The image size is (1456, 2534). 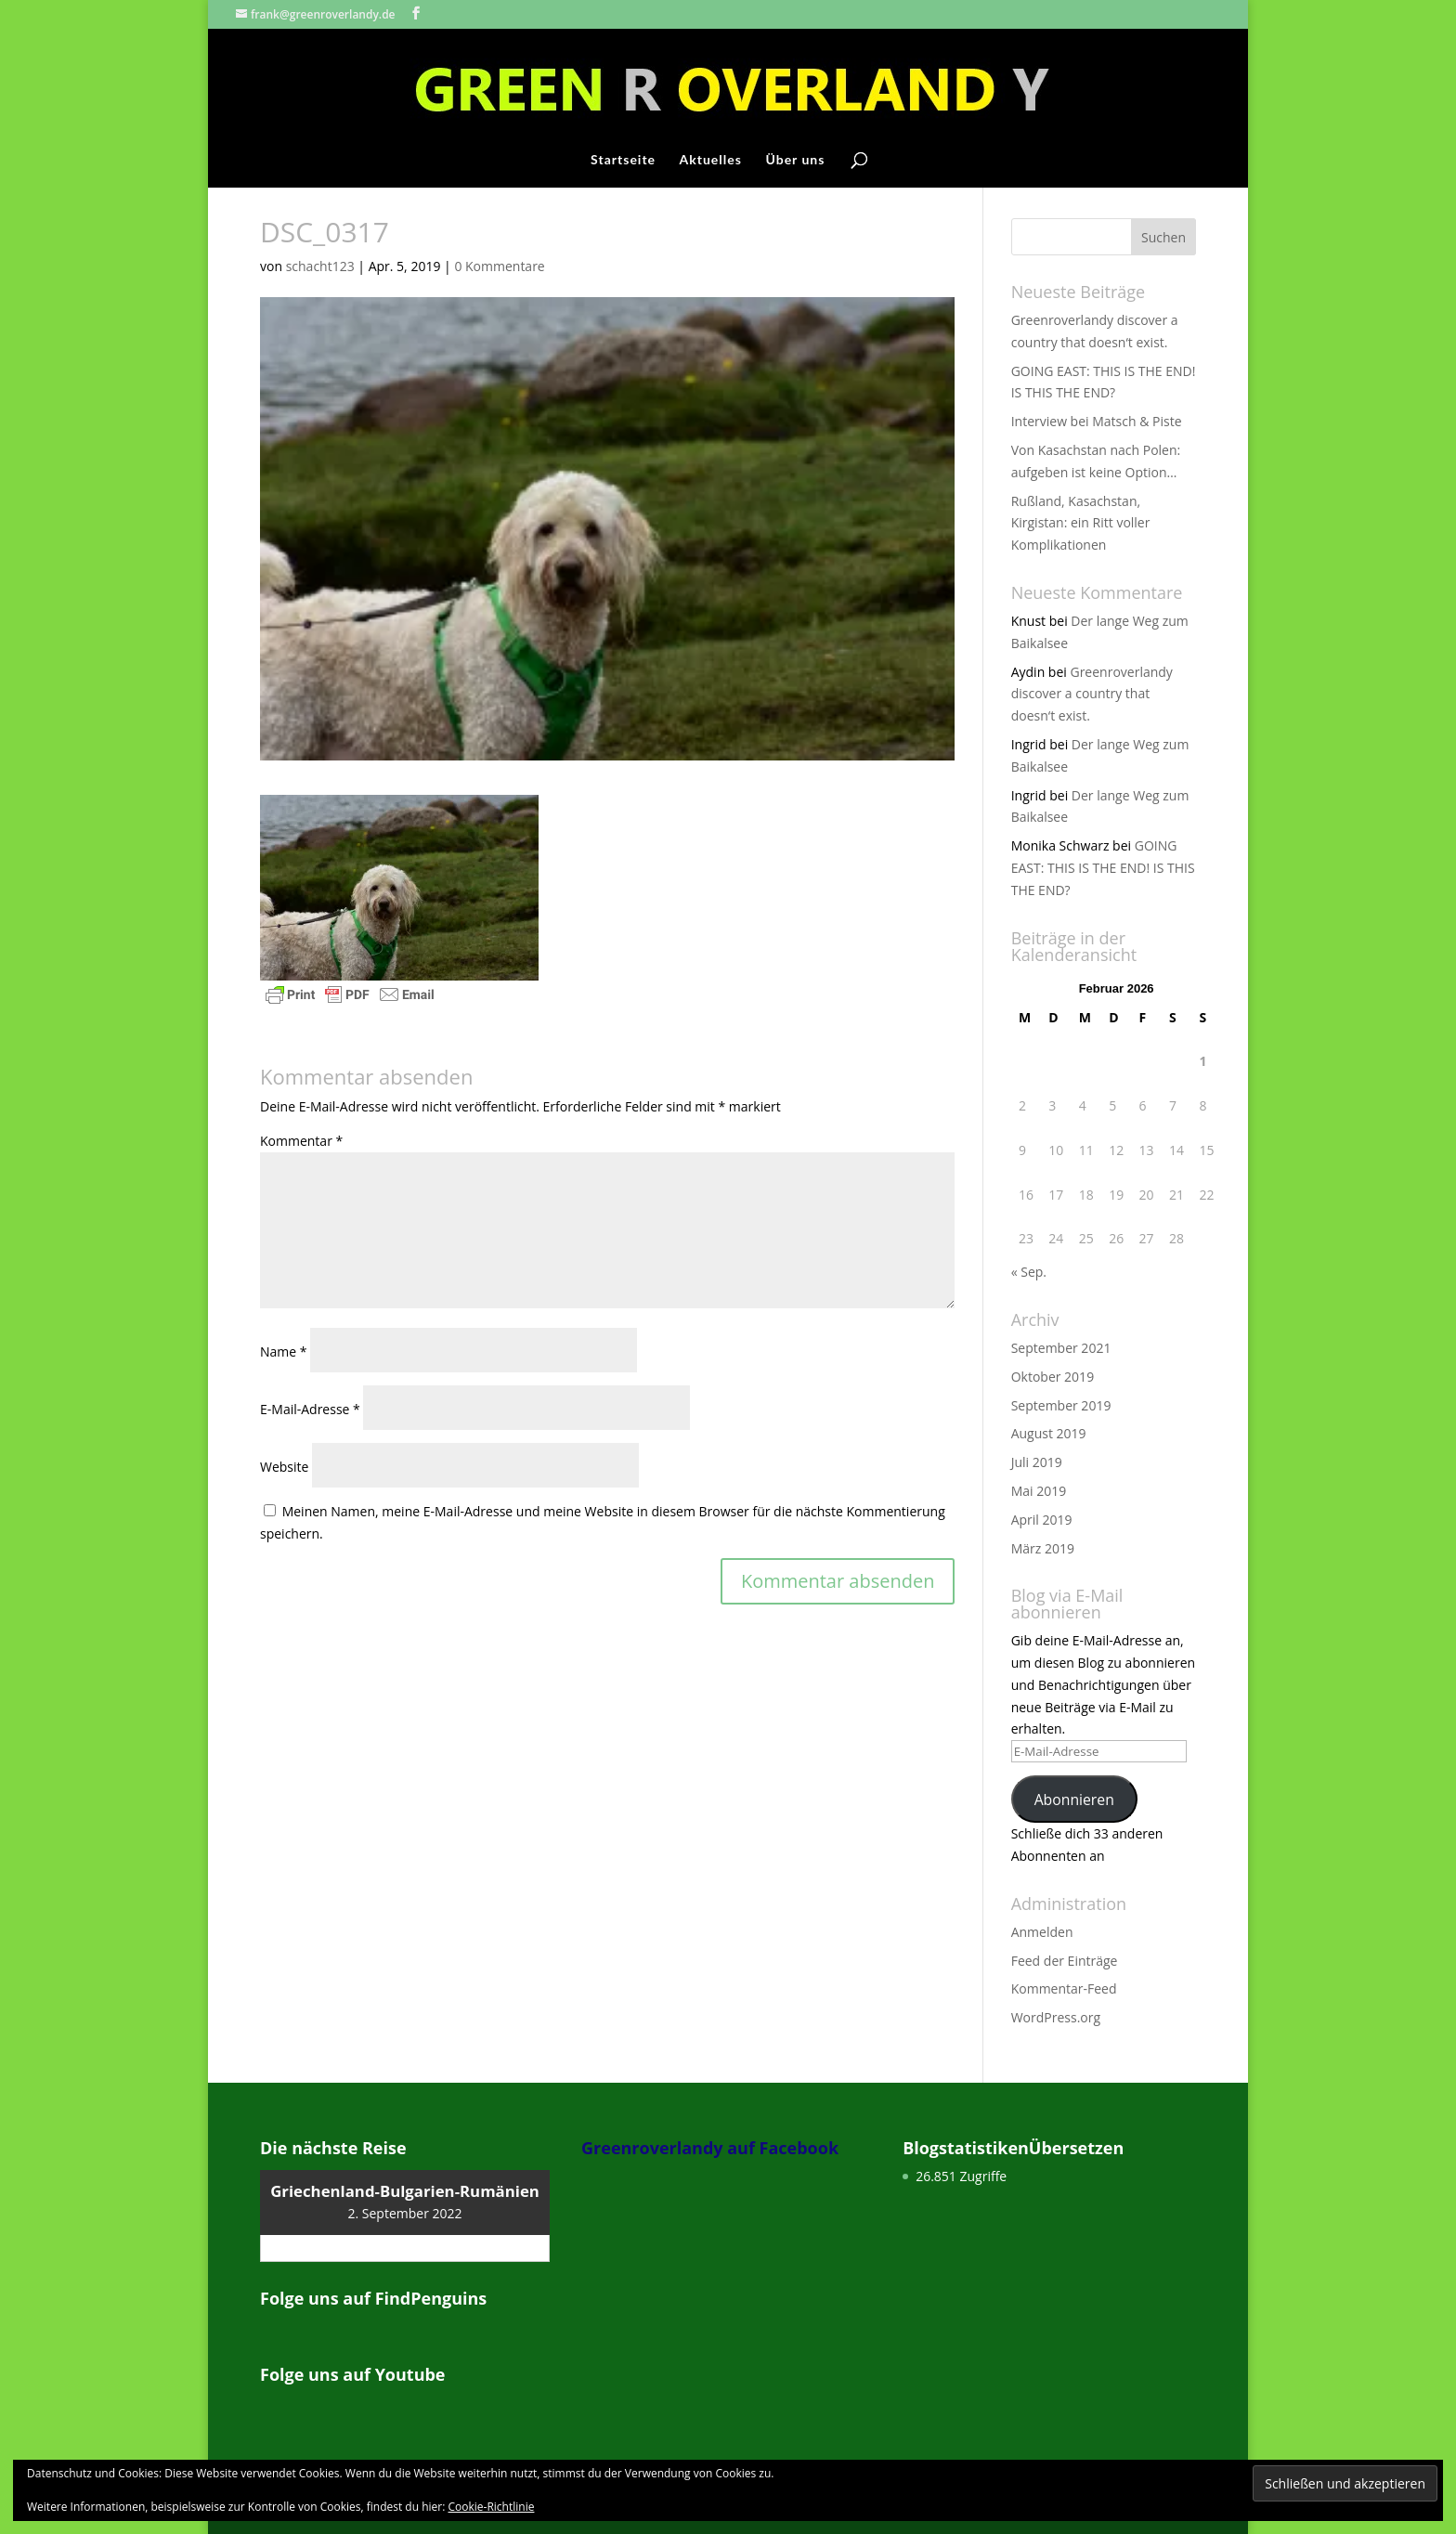 What do you see at coordinates (1039, 1491) in the screenshot?
I see `Mai 2019` at bounding box center [1039, 1491].